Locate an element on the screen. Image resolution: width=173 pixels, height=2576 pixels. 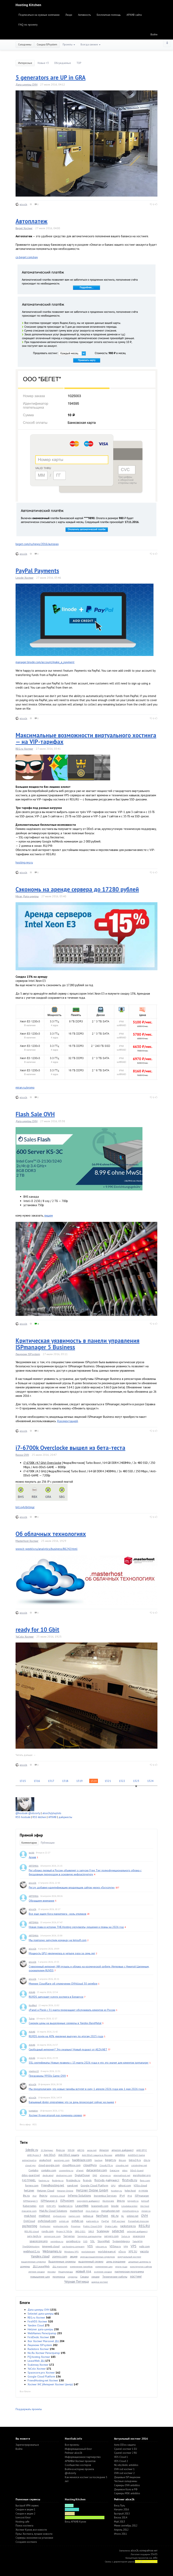
colobridge.net is located at coordinates (139, 2165).